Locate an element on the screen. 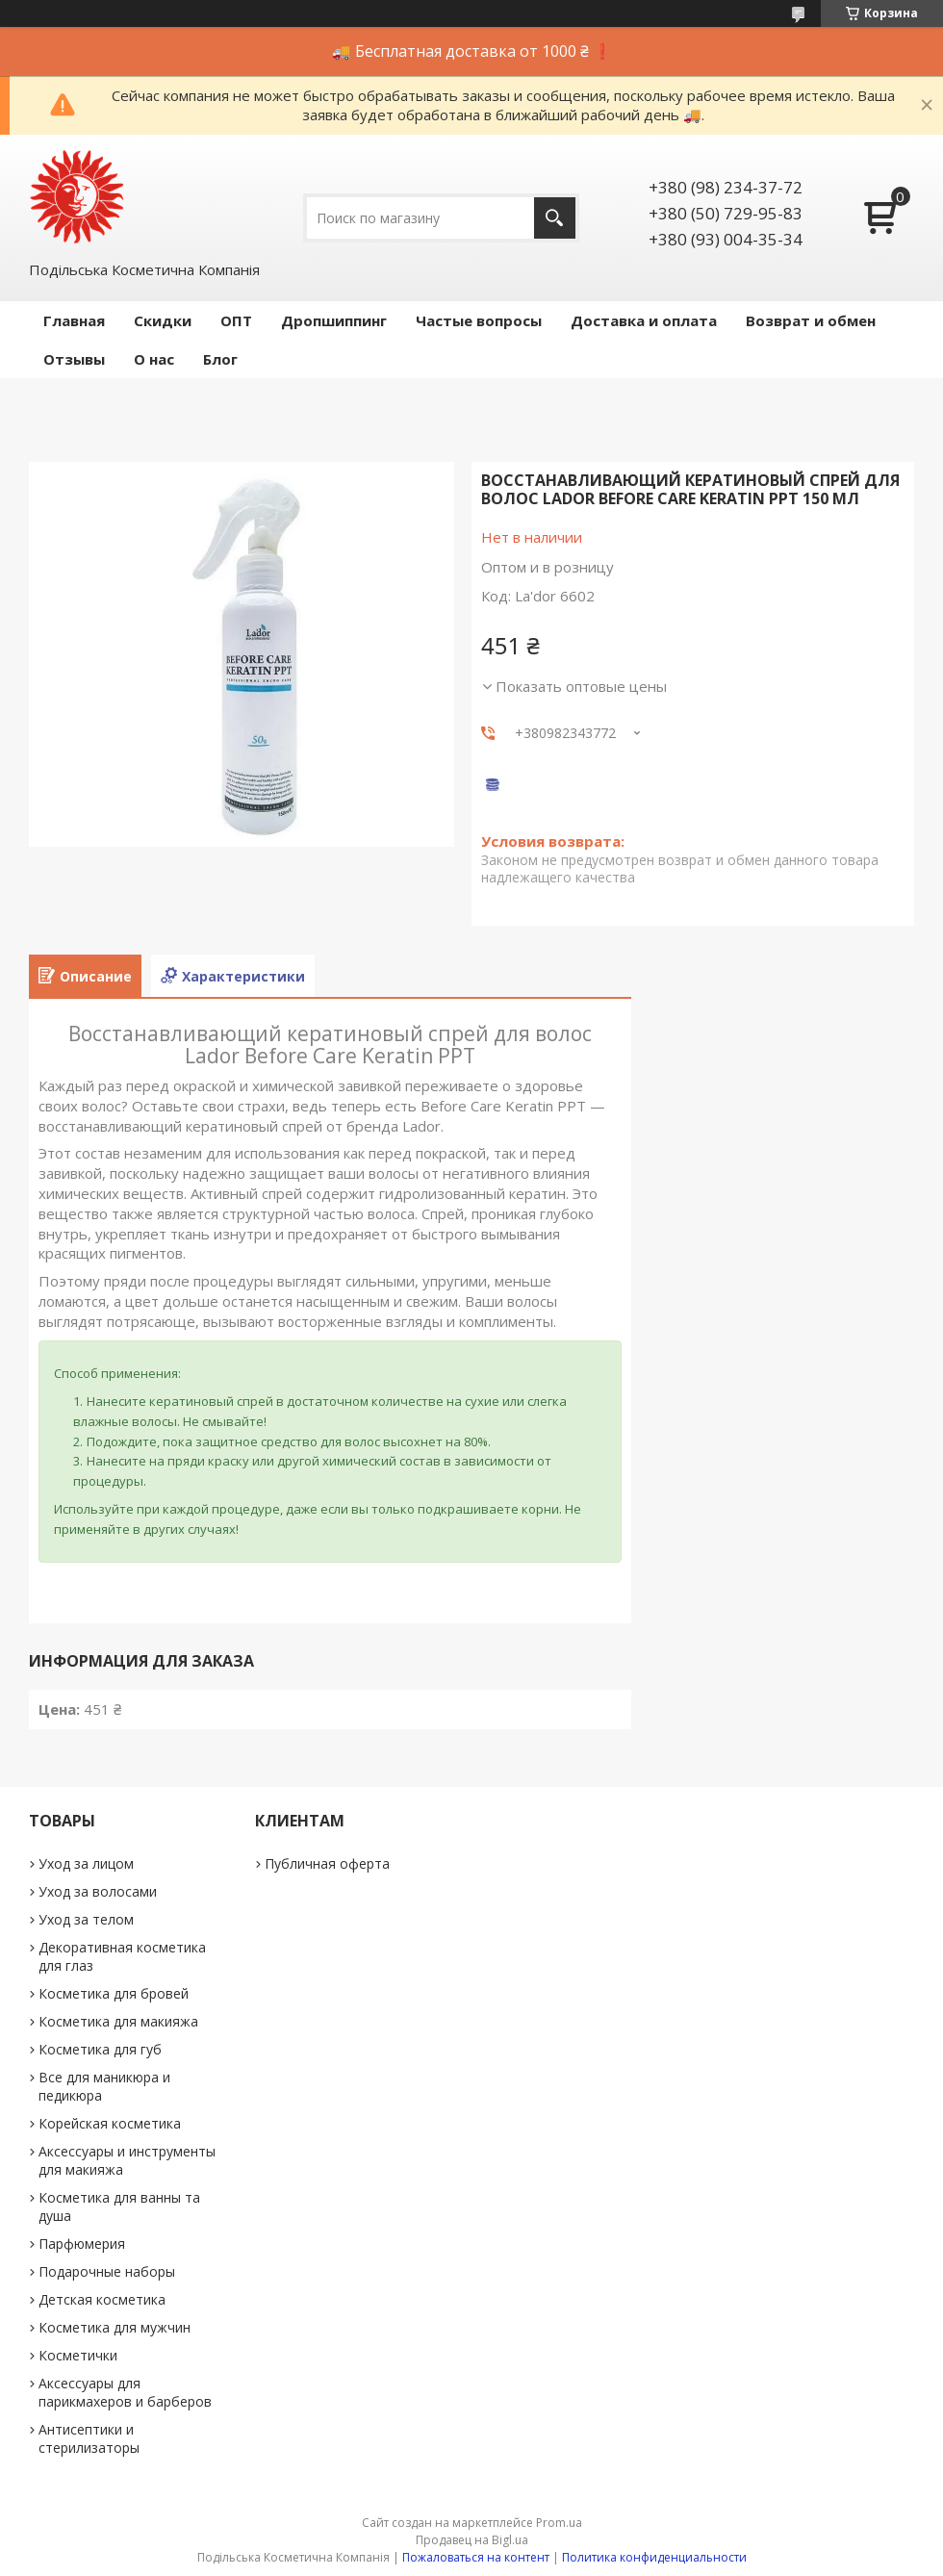  Главная is located at coordinates (74, 320).